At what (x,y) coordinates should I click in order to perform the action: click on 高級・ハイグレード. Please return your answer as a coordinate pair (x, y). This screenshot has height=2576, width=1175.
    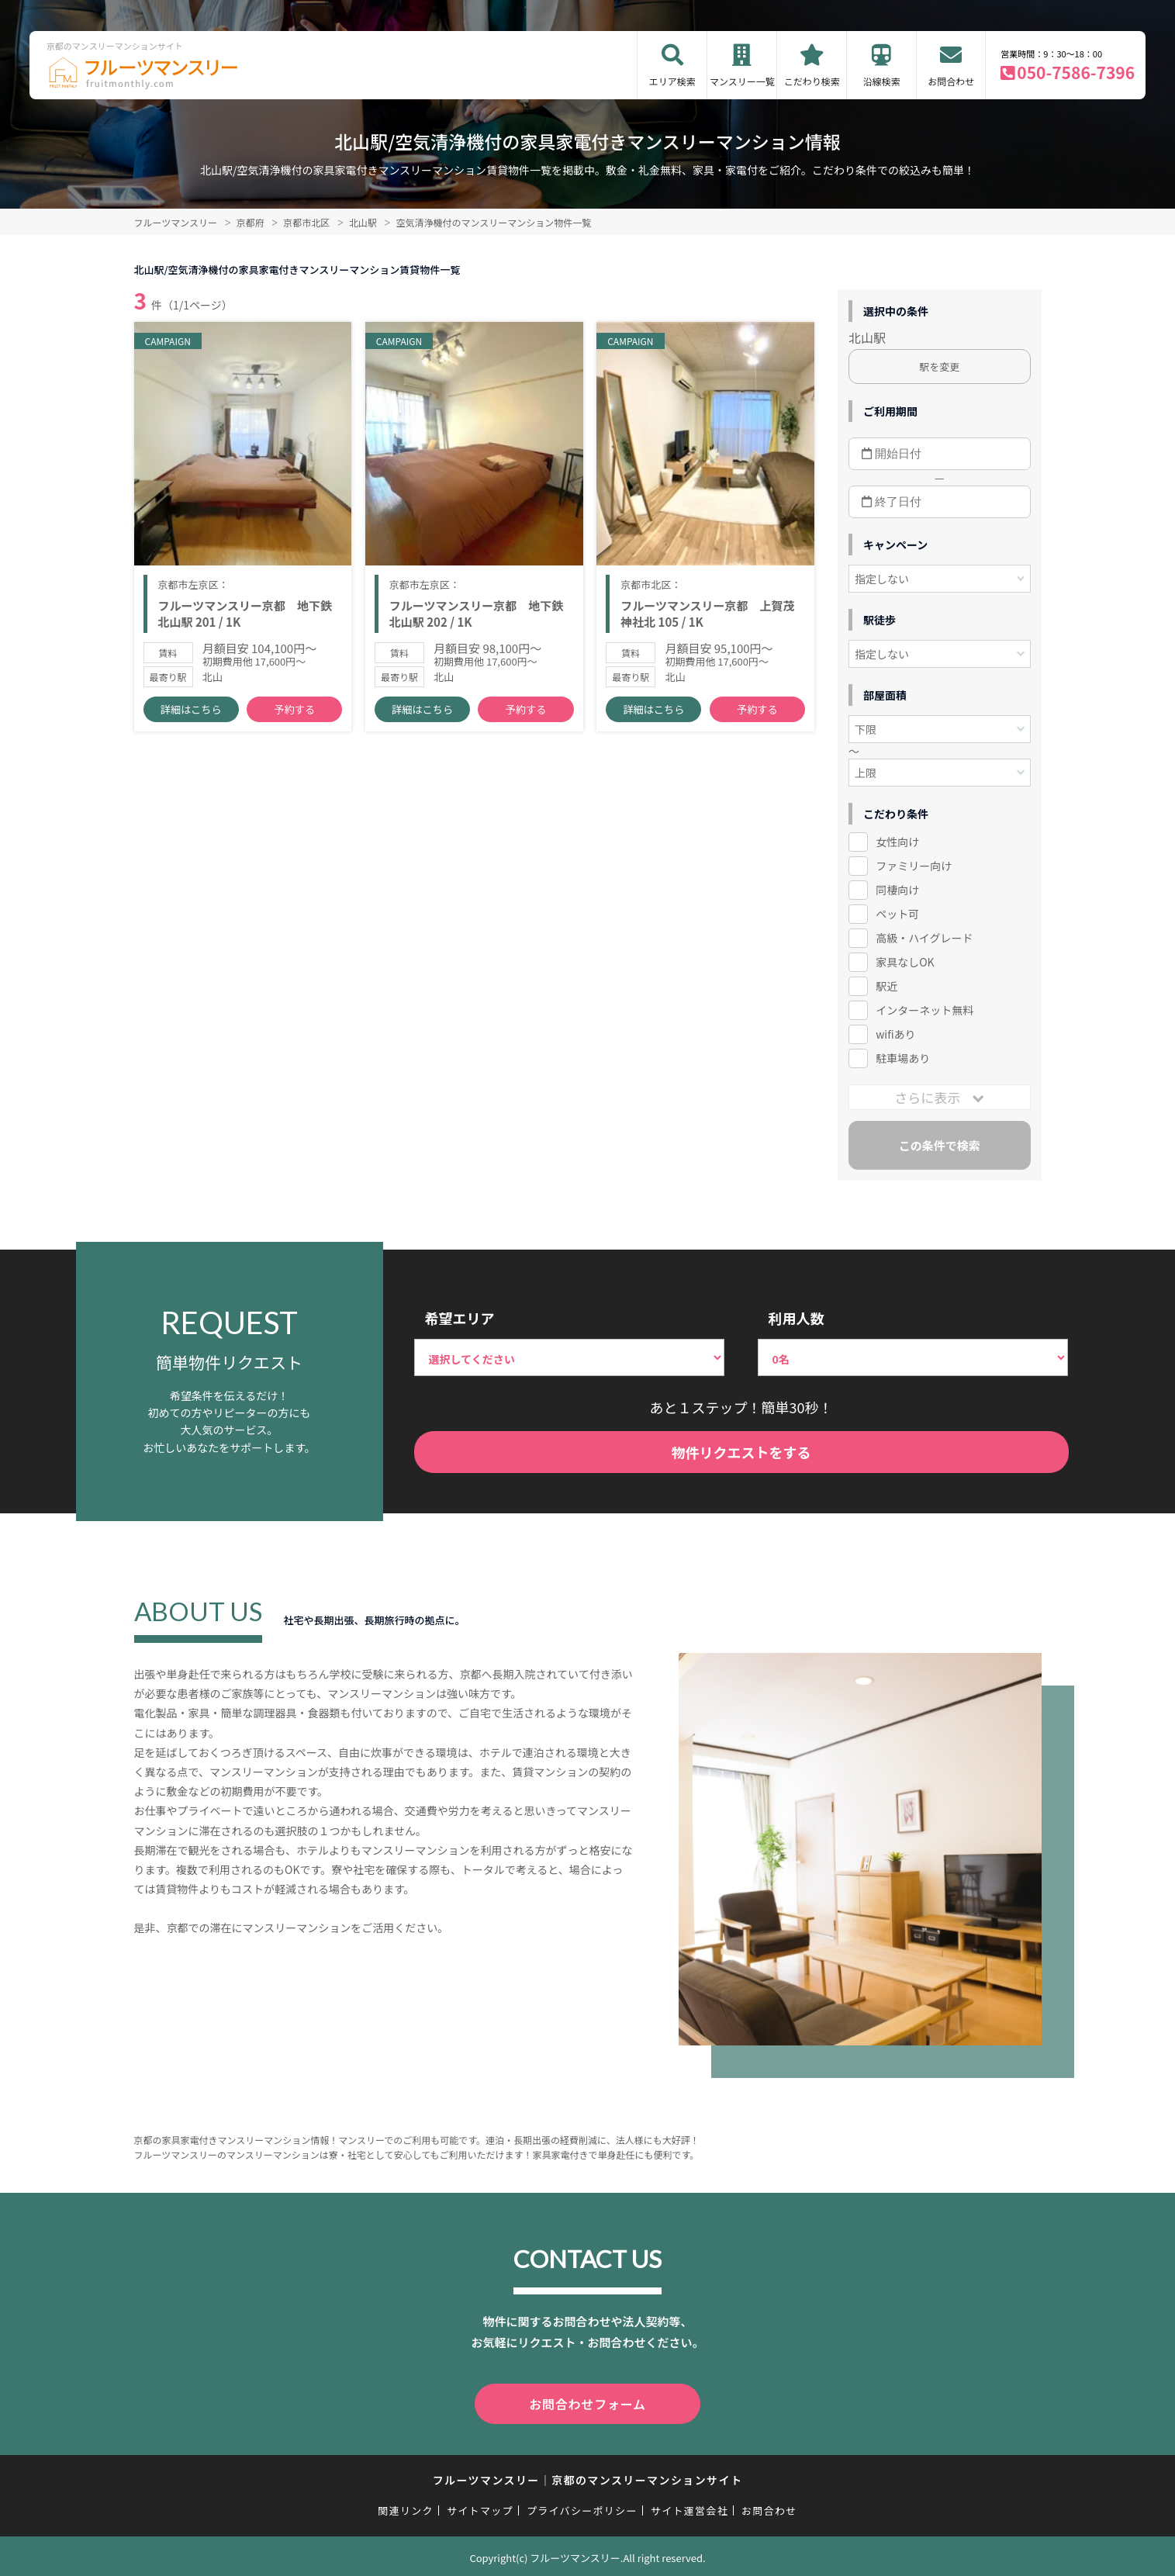
    Looking at the image, I should click on (924, 938).